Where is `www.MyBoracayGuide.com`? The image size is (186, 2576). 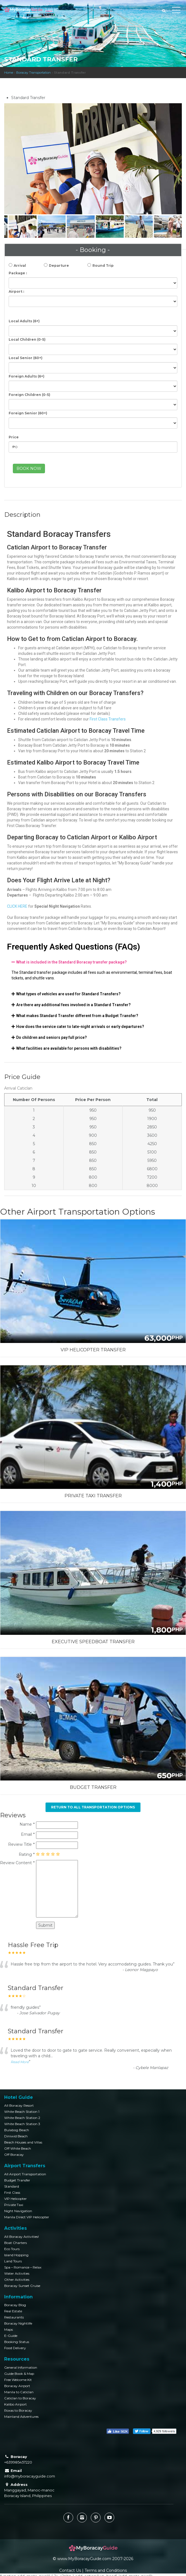 www.MyBoracayGuide.com is located at coordinates (84, 2558).